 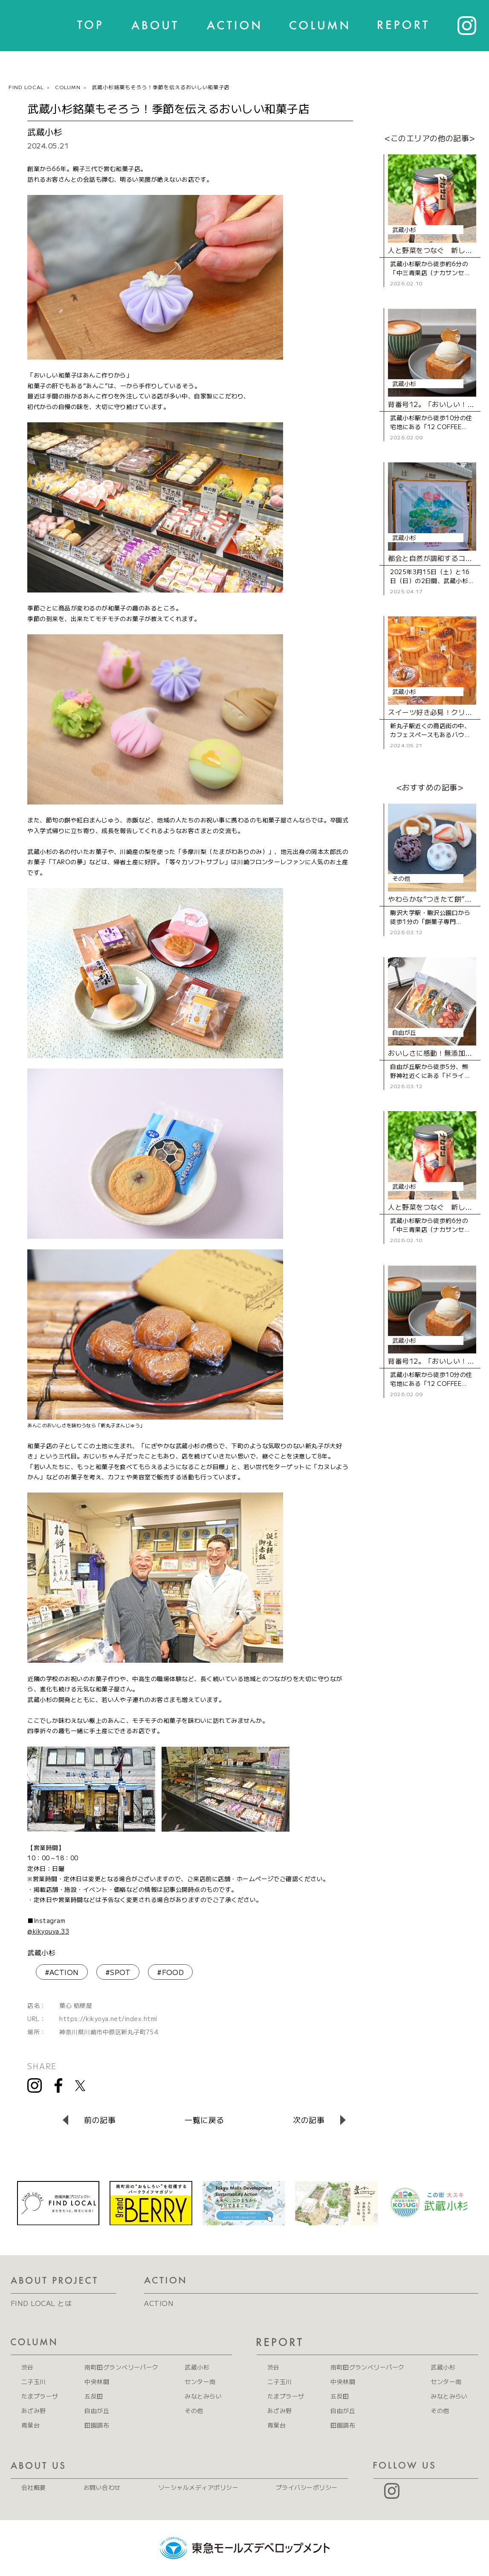 What do you see at coordinates (117, 1972) in the screenshot?
I see `#SPOT` at bounding box center [117, 1972].